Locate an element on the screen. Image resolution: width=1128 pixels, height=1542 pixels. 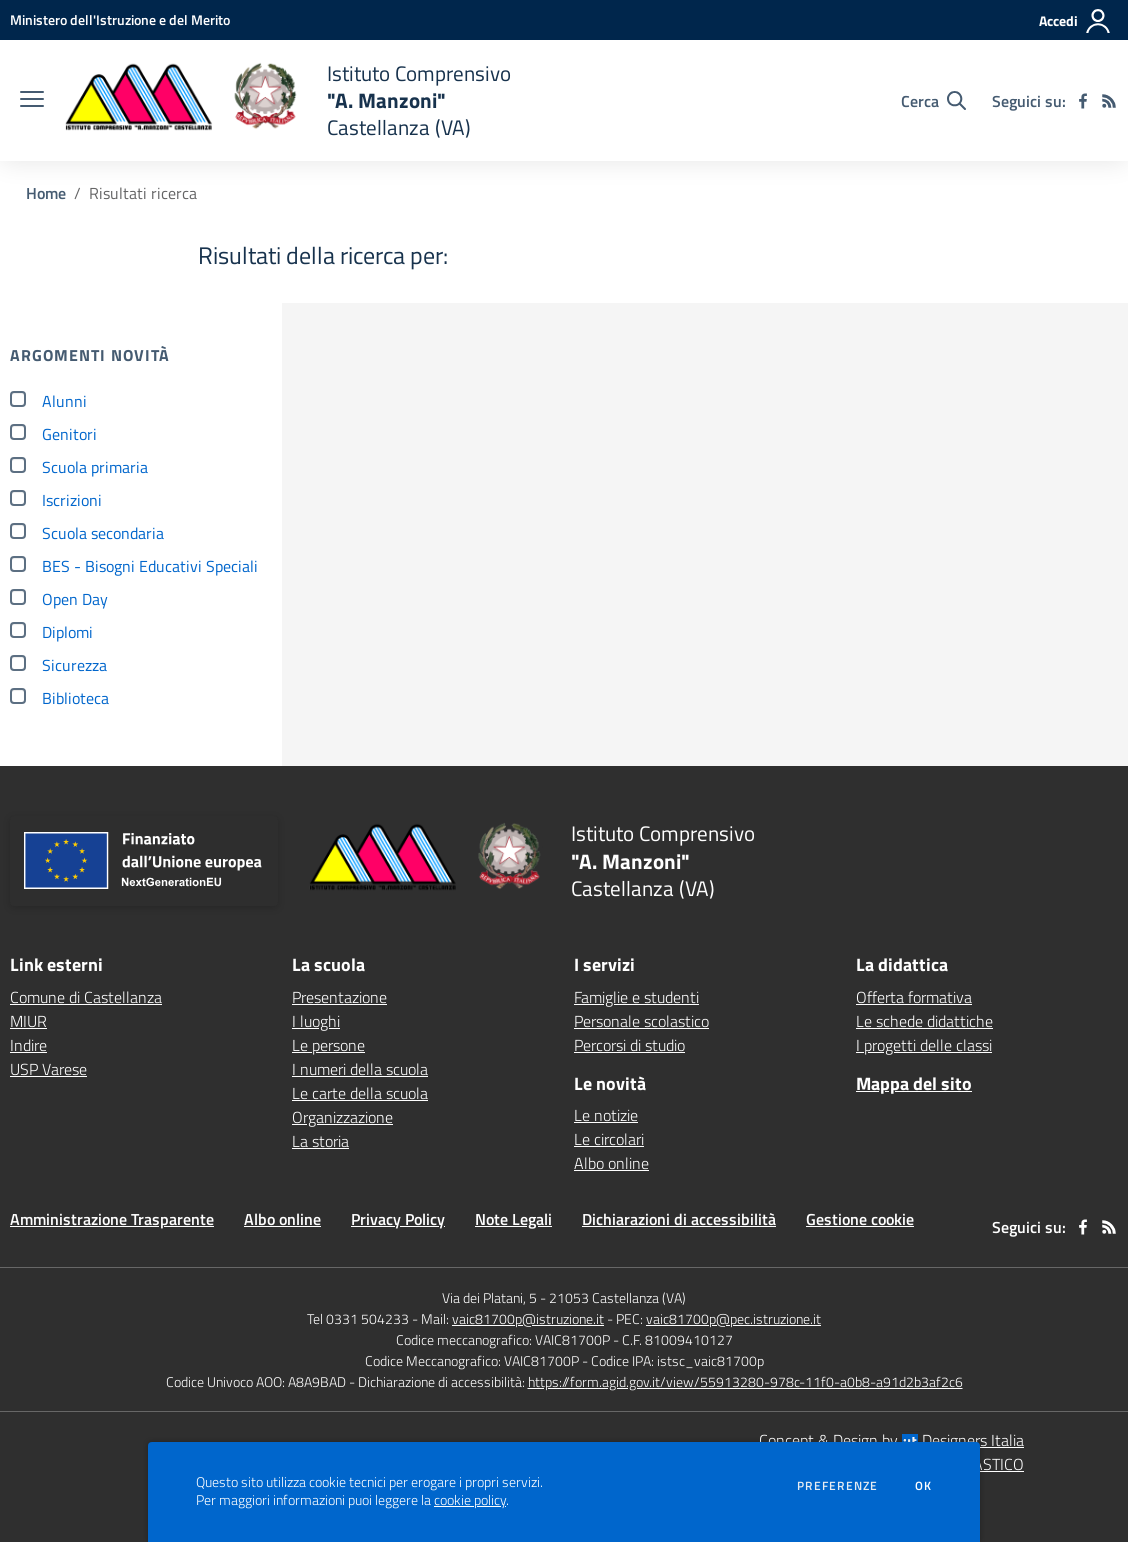
Gestione cookie is located at coordinates (860, 1219).